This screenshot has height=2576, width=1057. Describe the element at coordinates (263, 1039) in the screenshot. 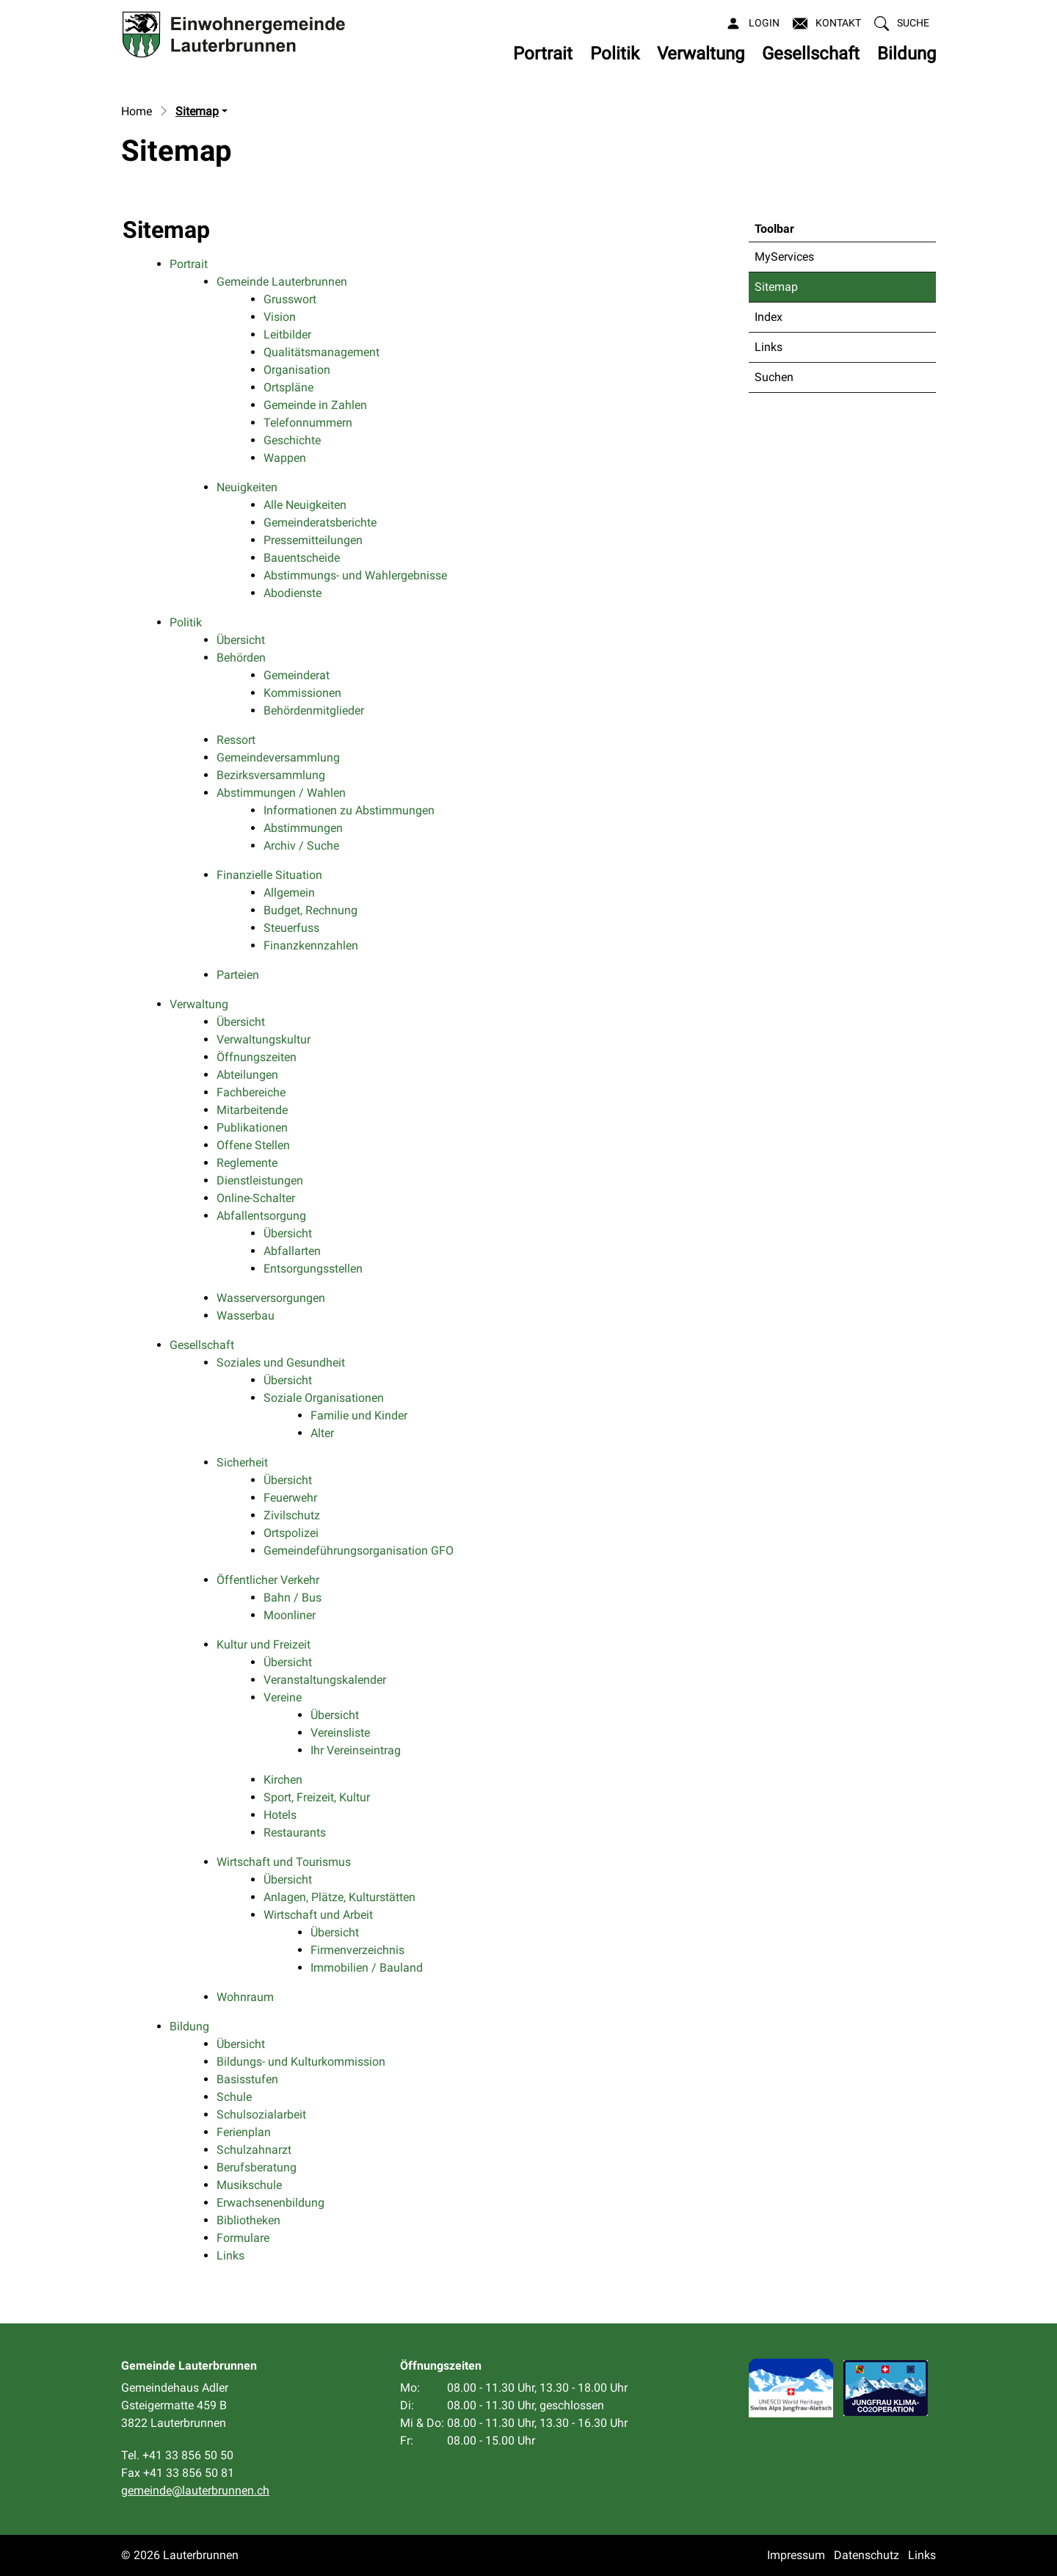

I see `Verwaltungskultur` at that location.